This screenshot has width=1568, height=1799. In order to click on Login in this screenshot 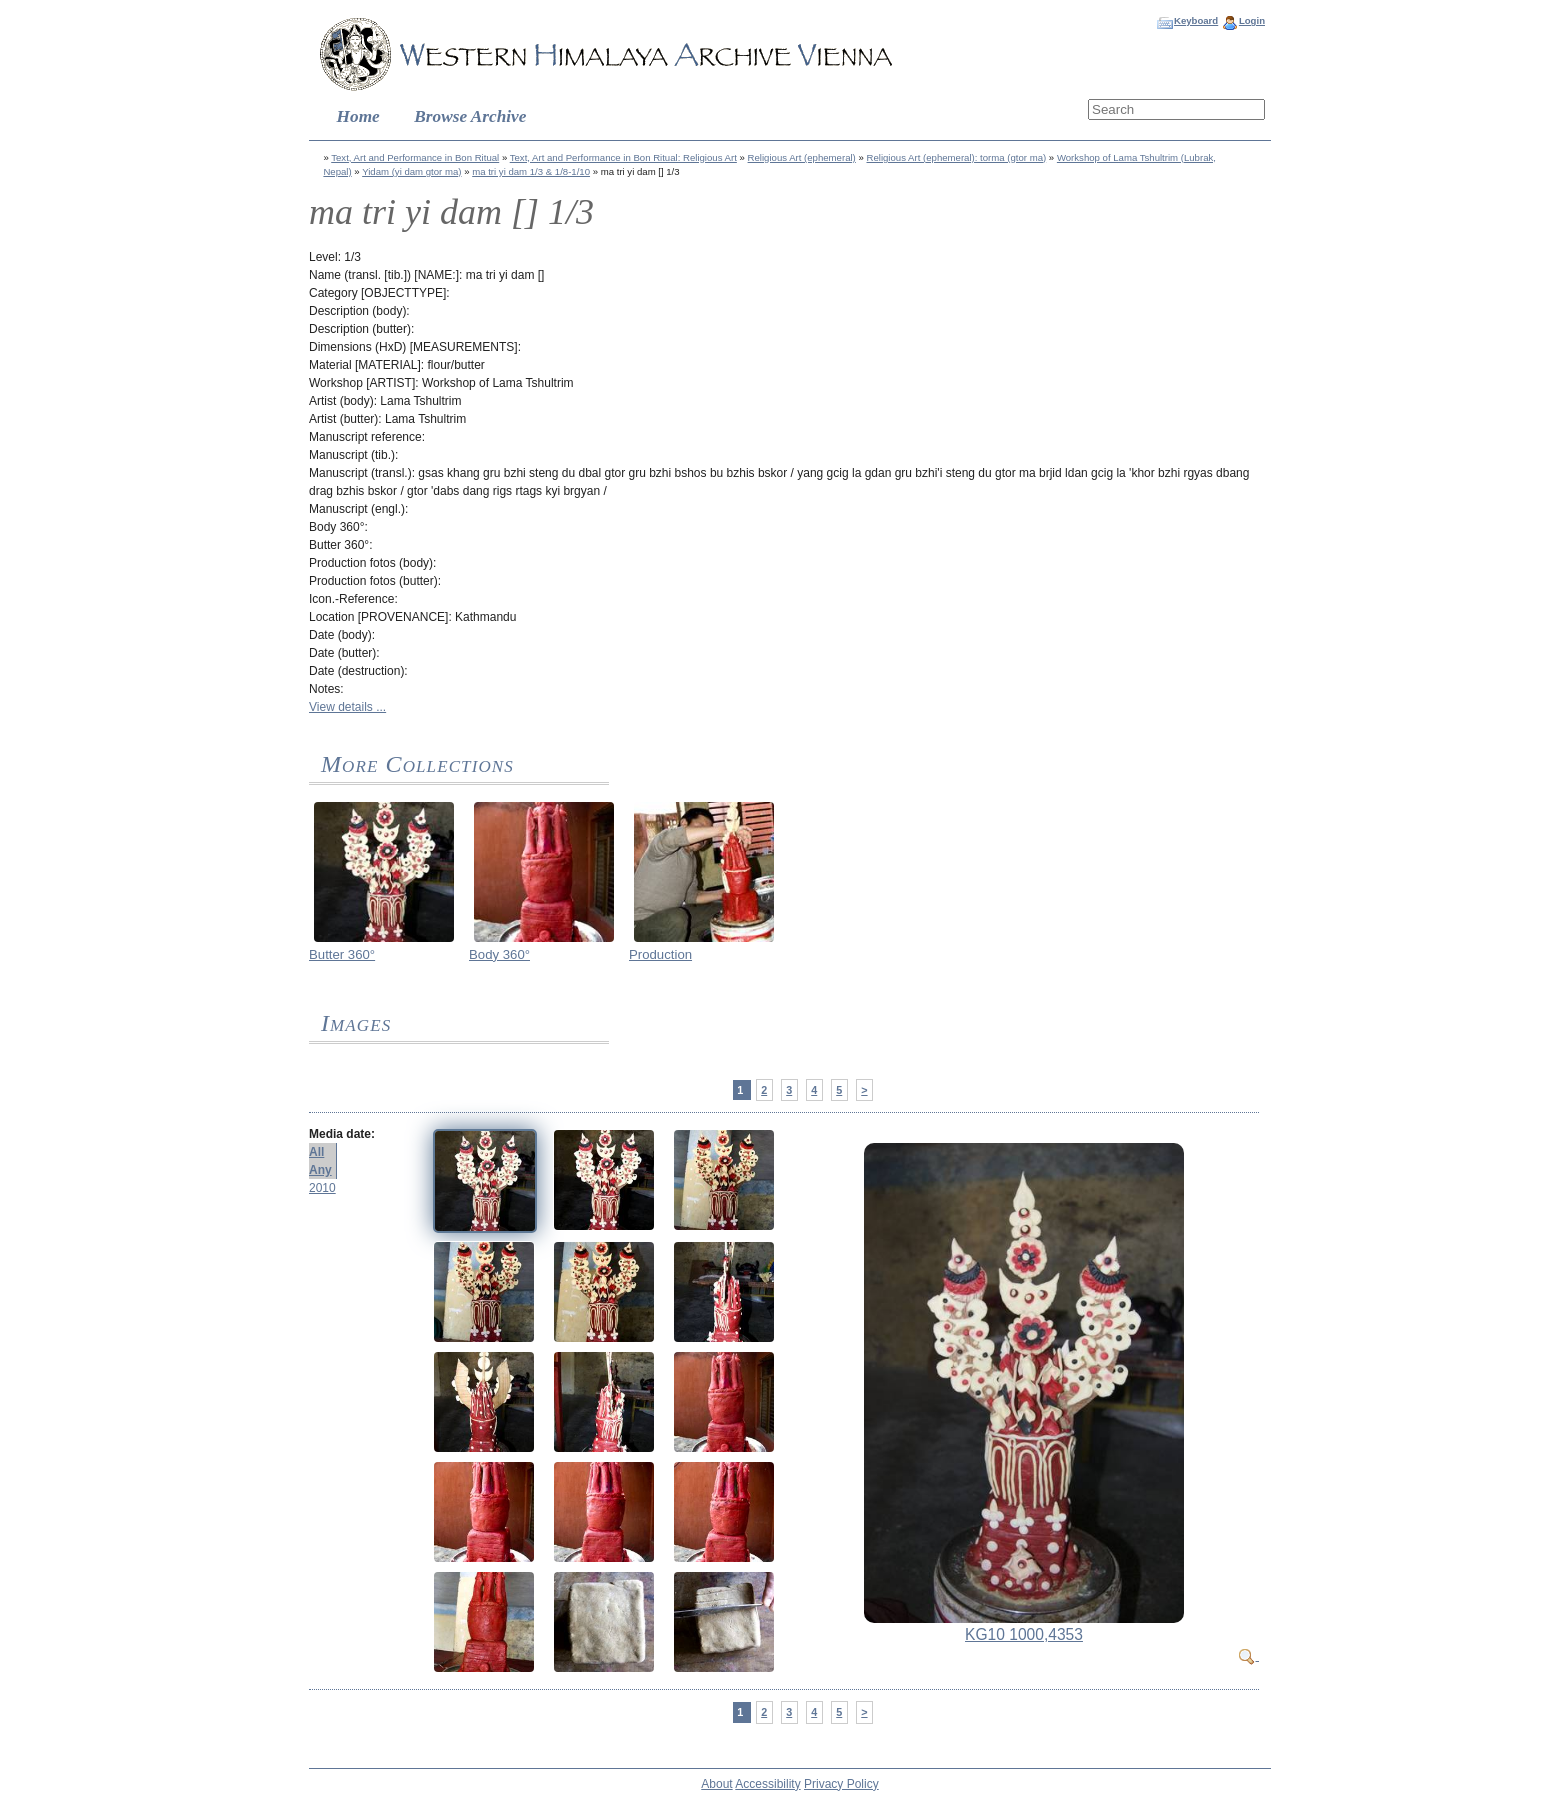, I will do `click(1252, 20)`.